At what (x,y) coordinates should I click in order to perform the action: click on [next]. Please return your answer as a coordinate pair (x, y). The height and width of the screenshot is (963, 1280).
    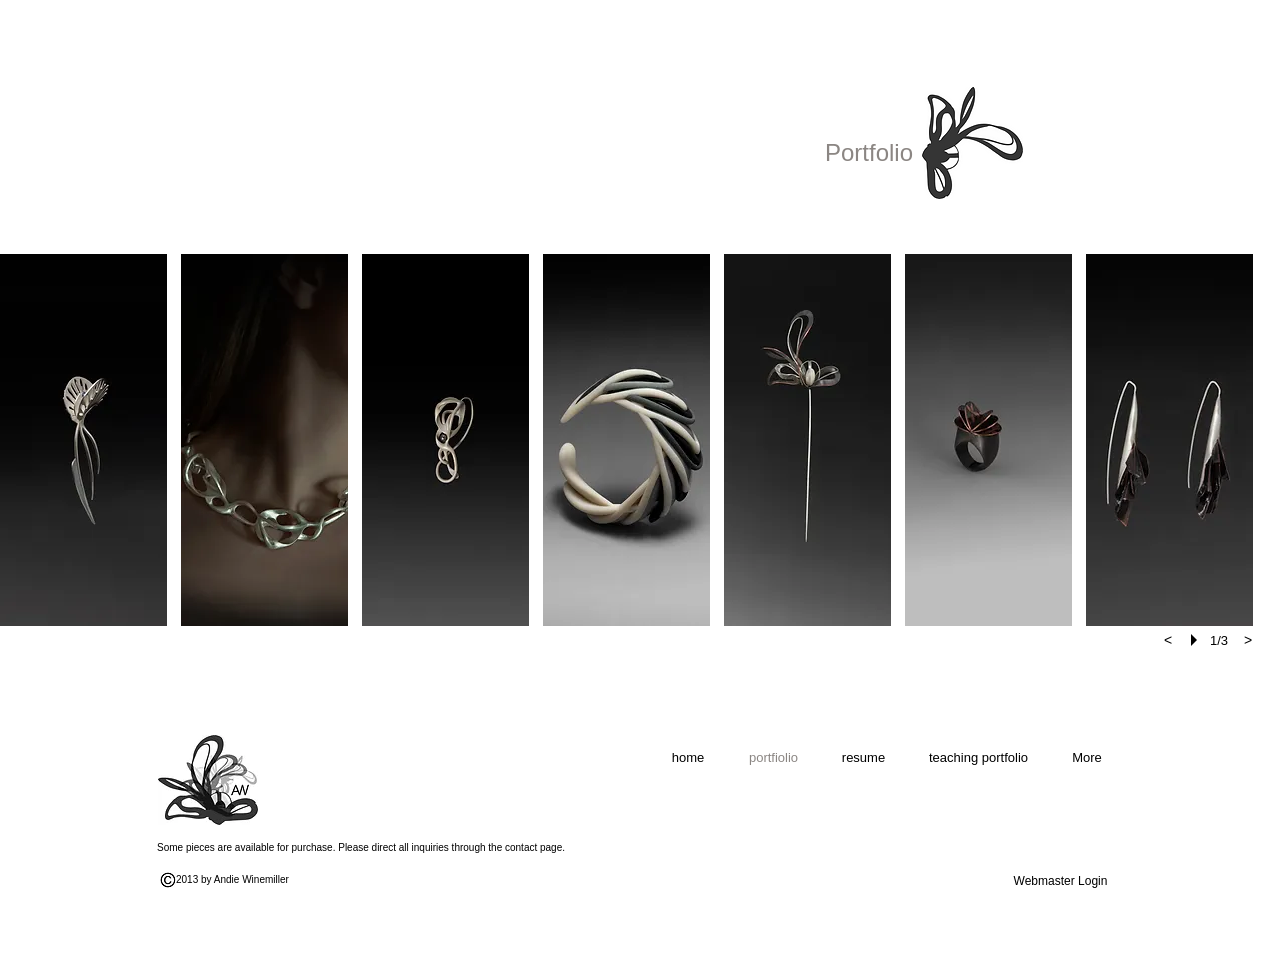
    Looking at the image, I should click on (1248, 640).